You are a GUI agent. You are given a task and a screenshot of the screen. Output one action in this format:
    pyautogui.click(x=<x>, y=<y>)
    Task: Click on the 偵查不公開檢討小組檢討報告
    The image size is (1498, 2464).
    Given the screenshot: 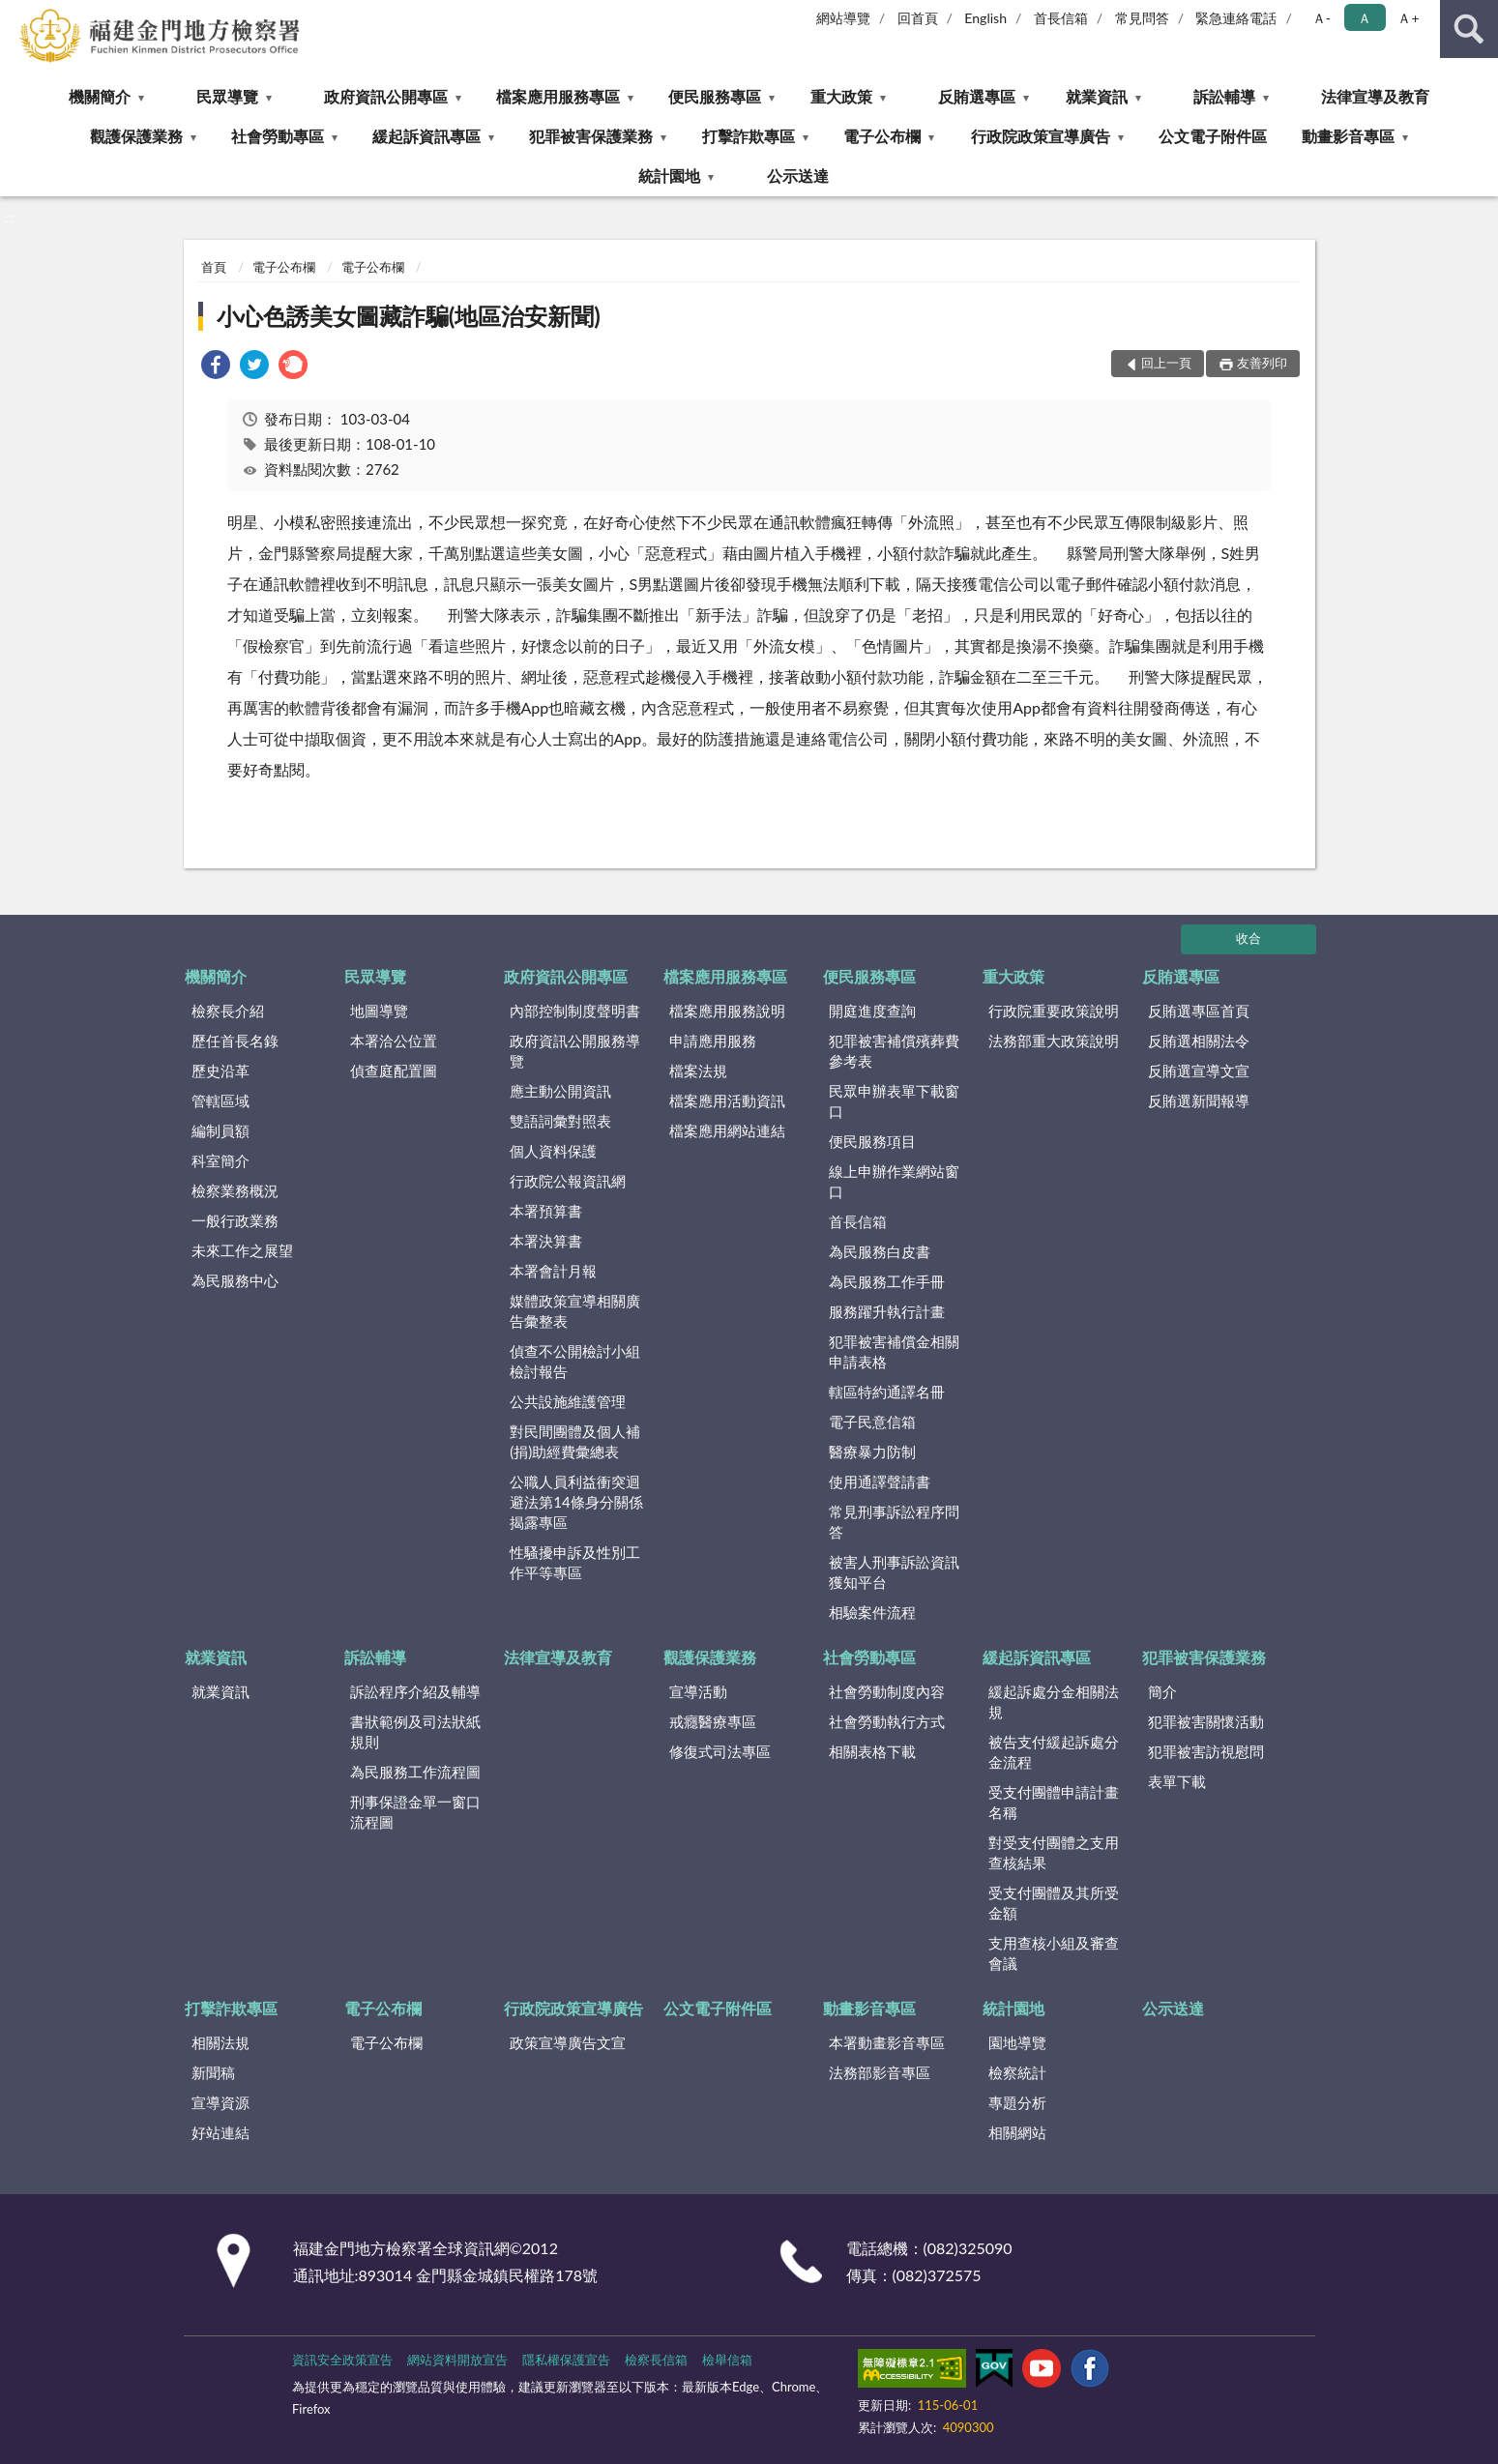 What is the action you would take?
    pyautogui.click(x=575, y=1361)
    